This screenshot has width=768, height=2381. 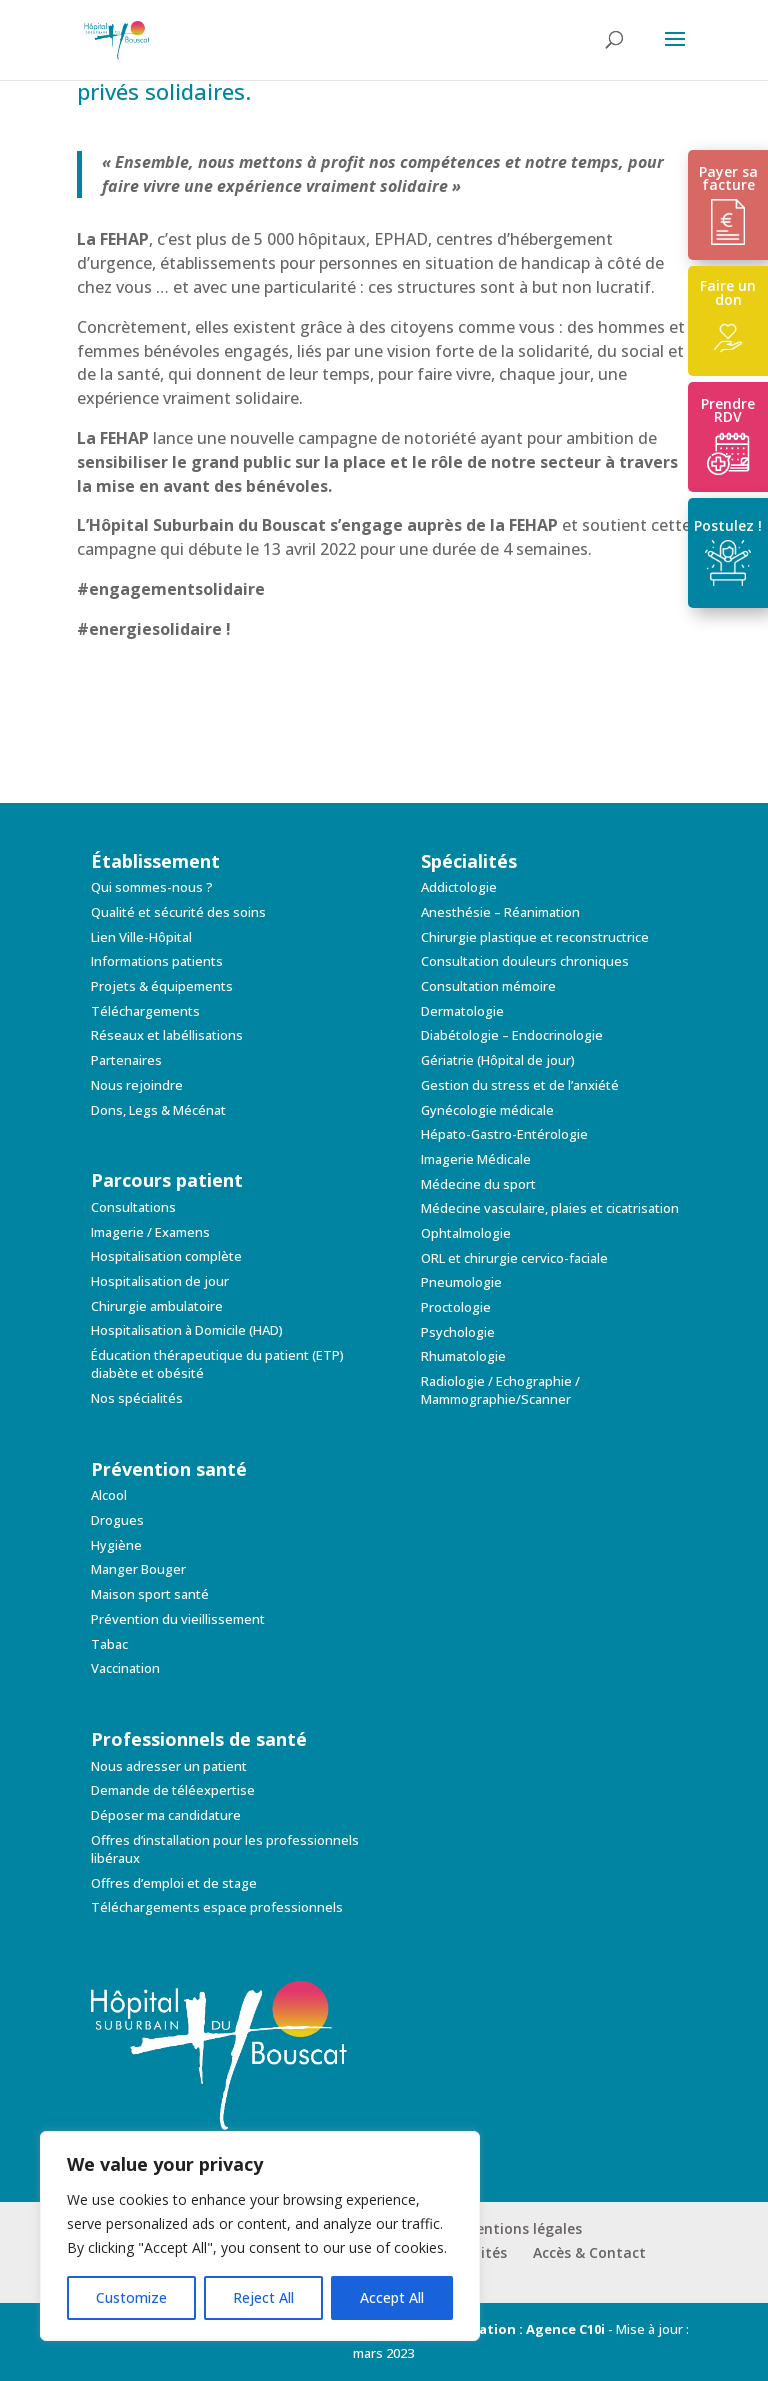 I want to click on Anesthésie – Réanimation, so click(x=500, y=912).